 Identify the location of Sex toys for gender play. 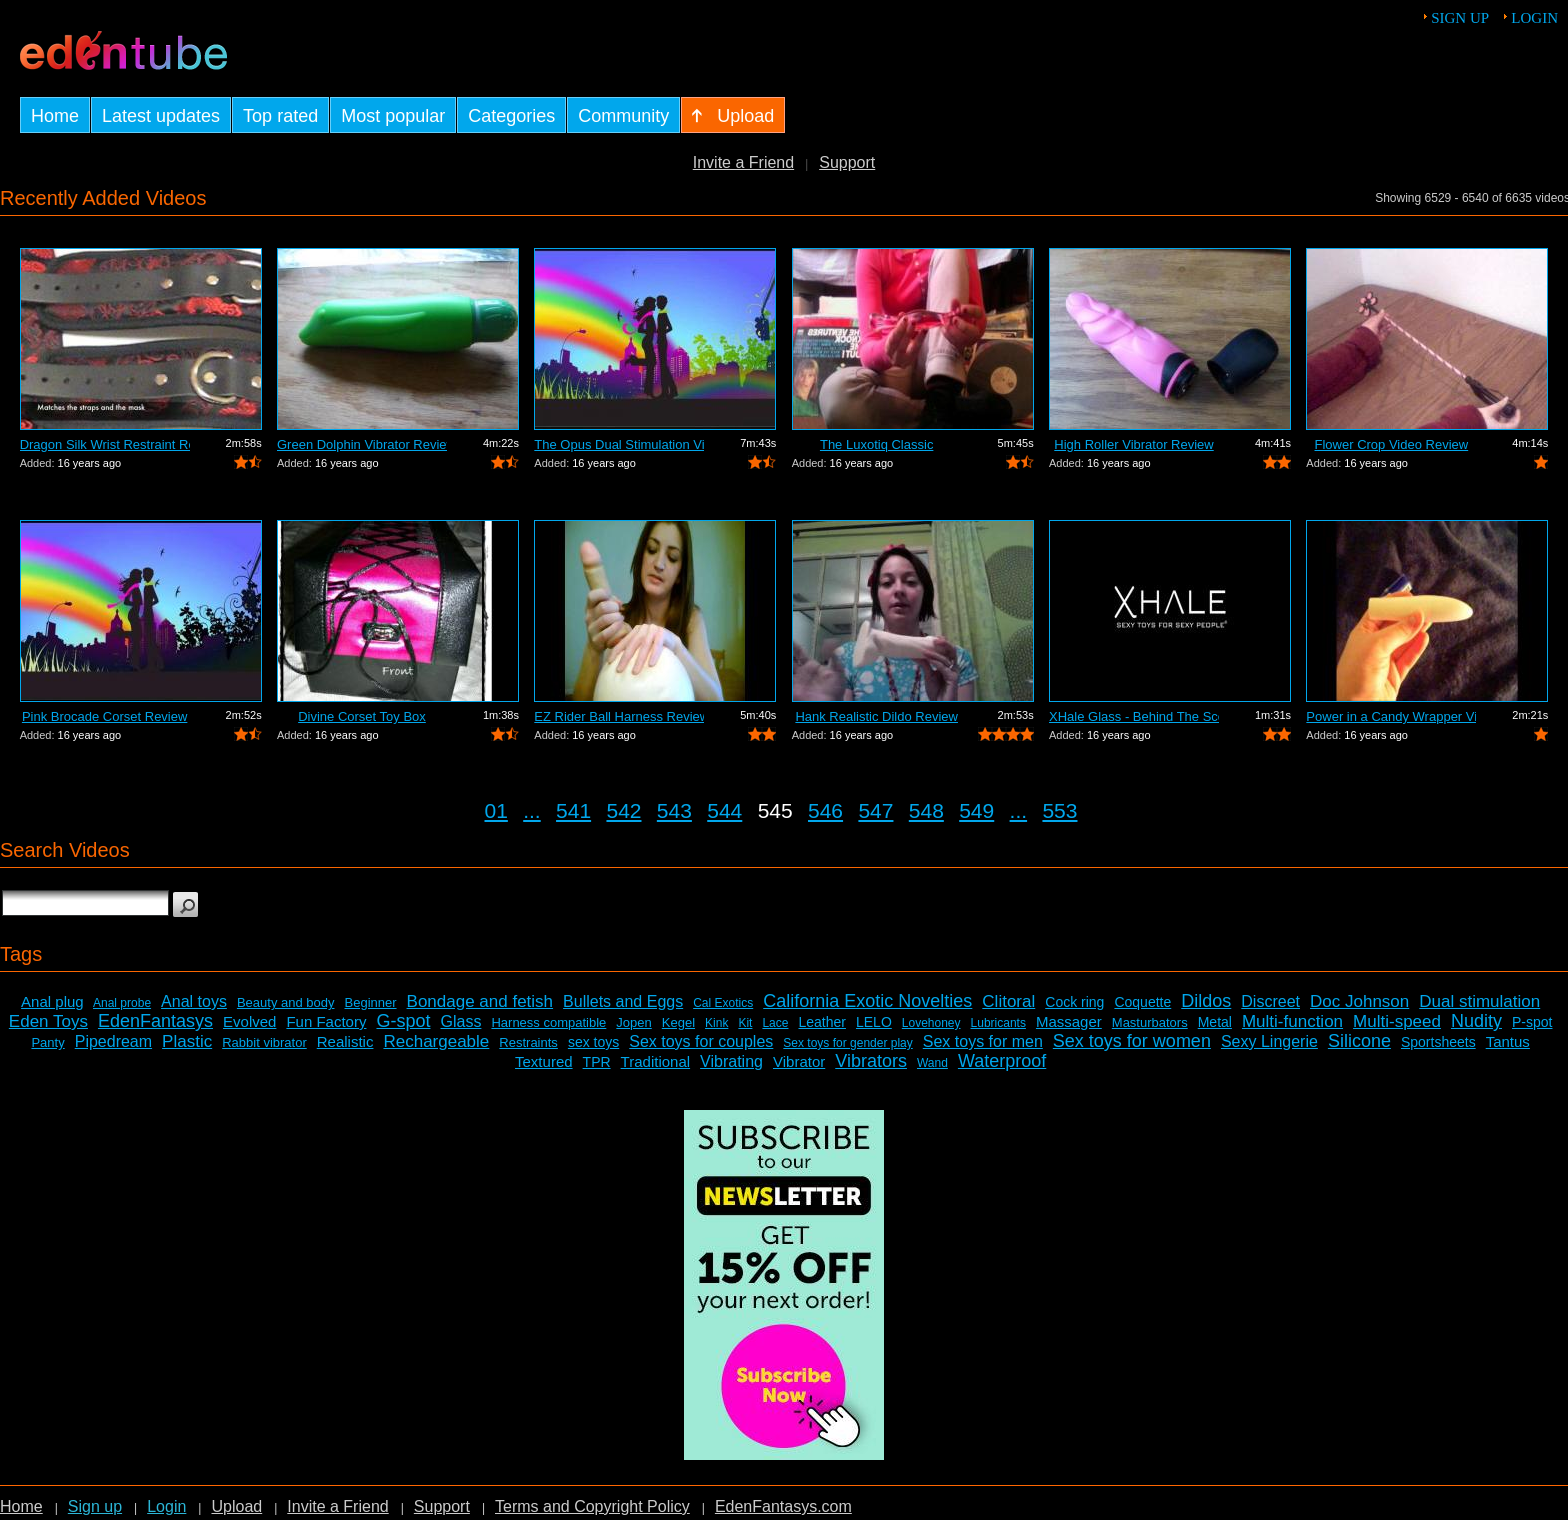
(847, 1043).